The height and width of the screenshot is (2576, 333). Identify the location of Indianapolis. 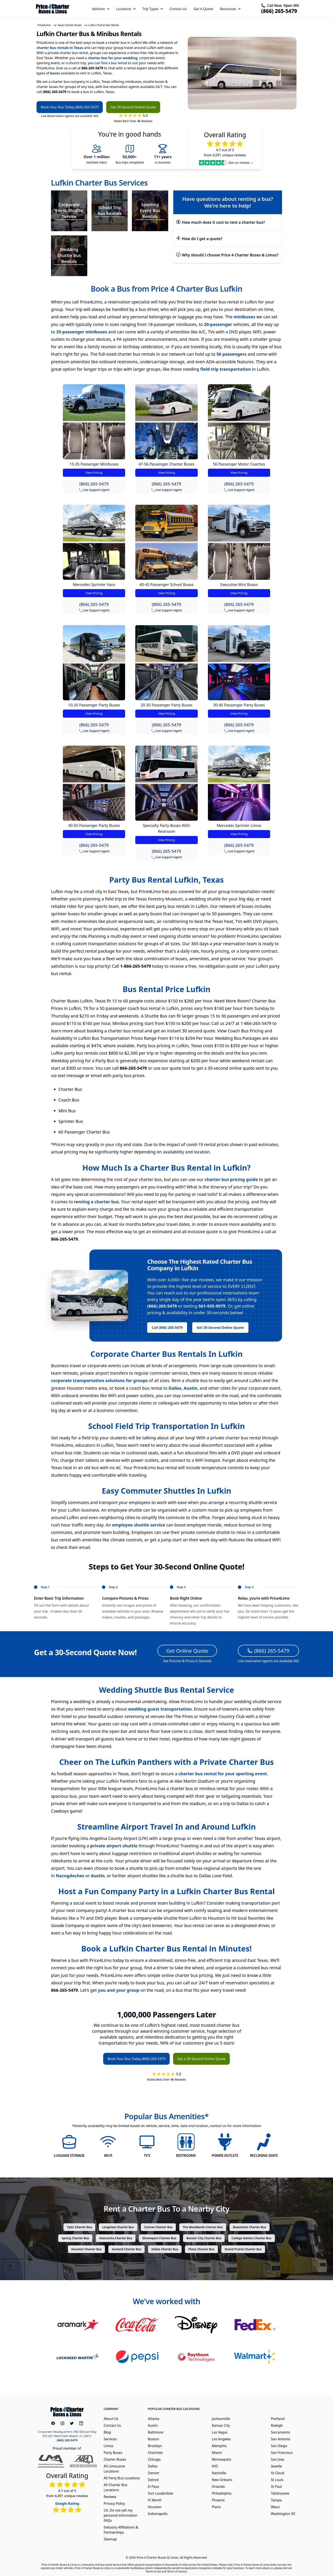
(158, 2513).